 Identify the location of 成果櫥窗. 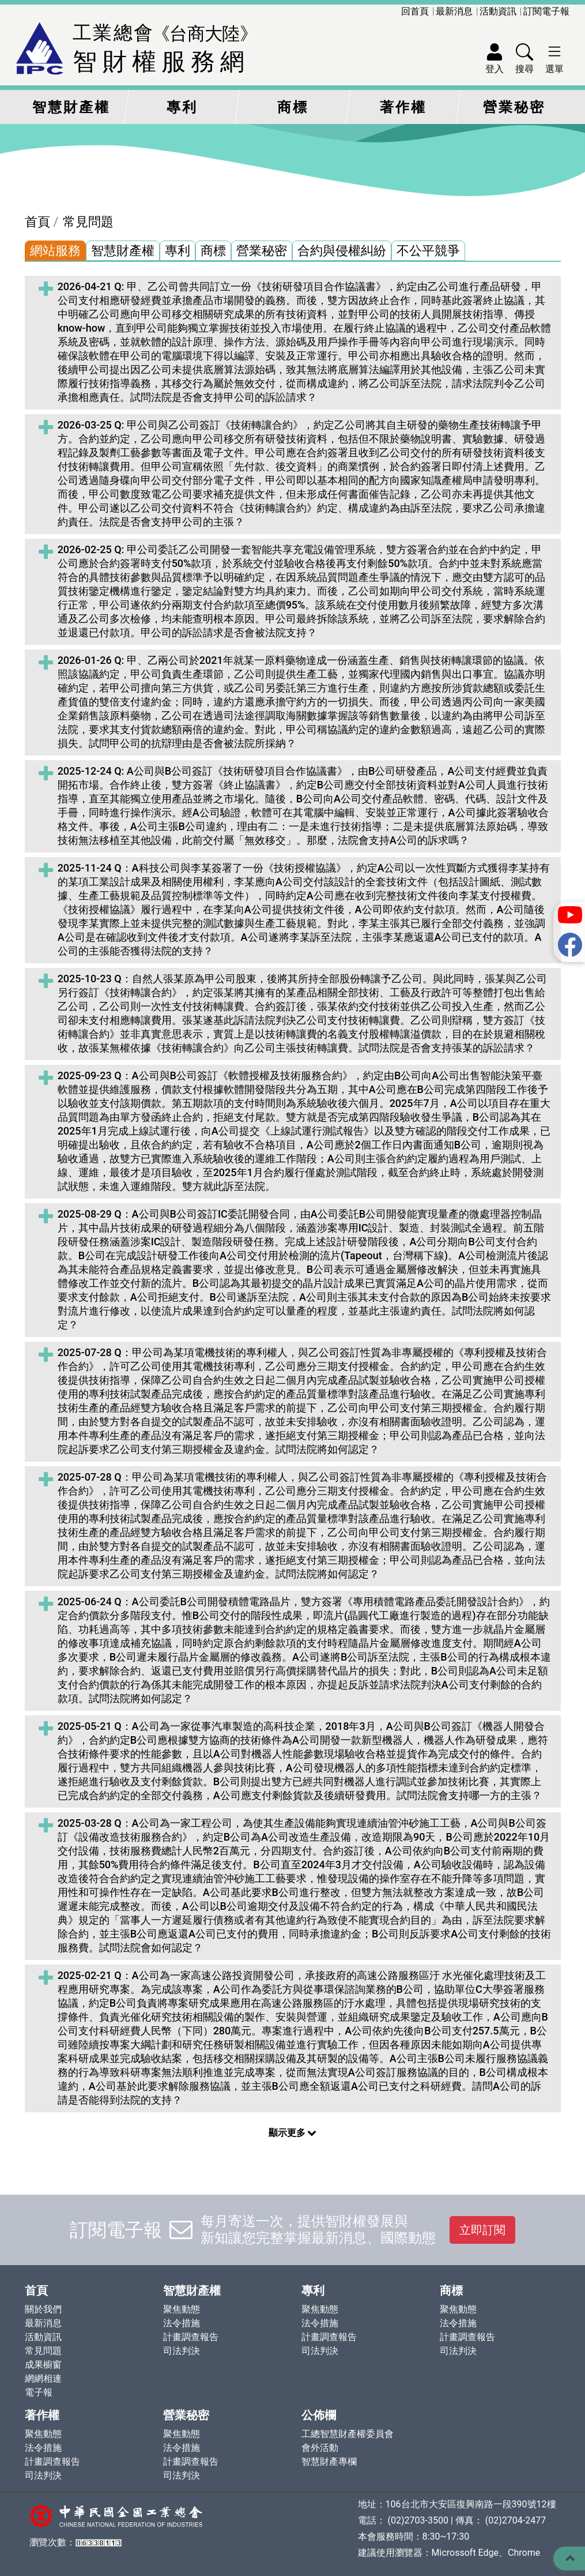
(43, 2364).